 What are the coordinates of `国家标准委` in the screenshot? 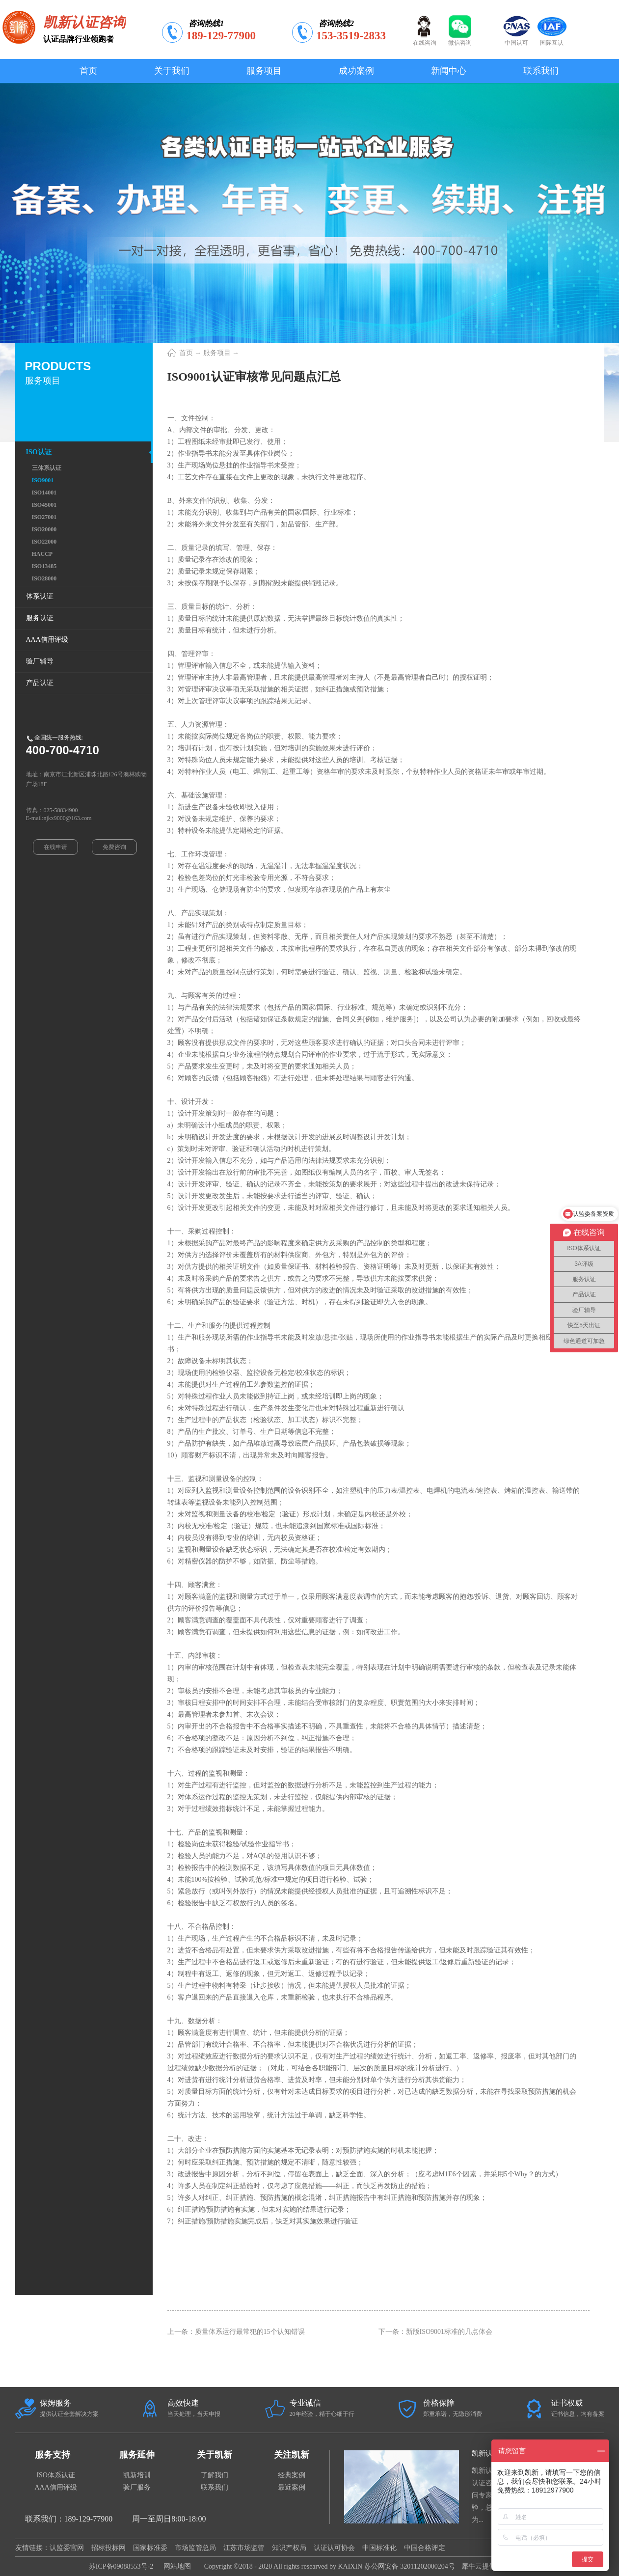 It's located at (150, 2547).